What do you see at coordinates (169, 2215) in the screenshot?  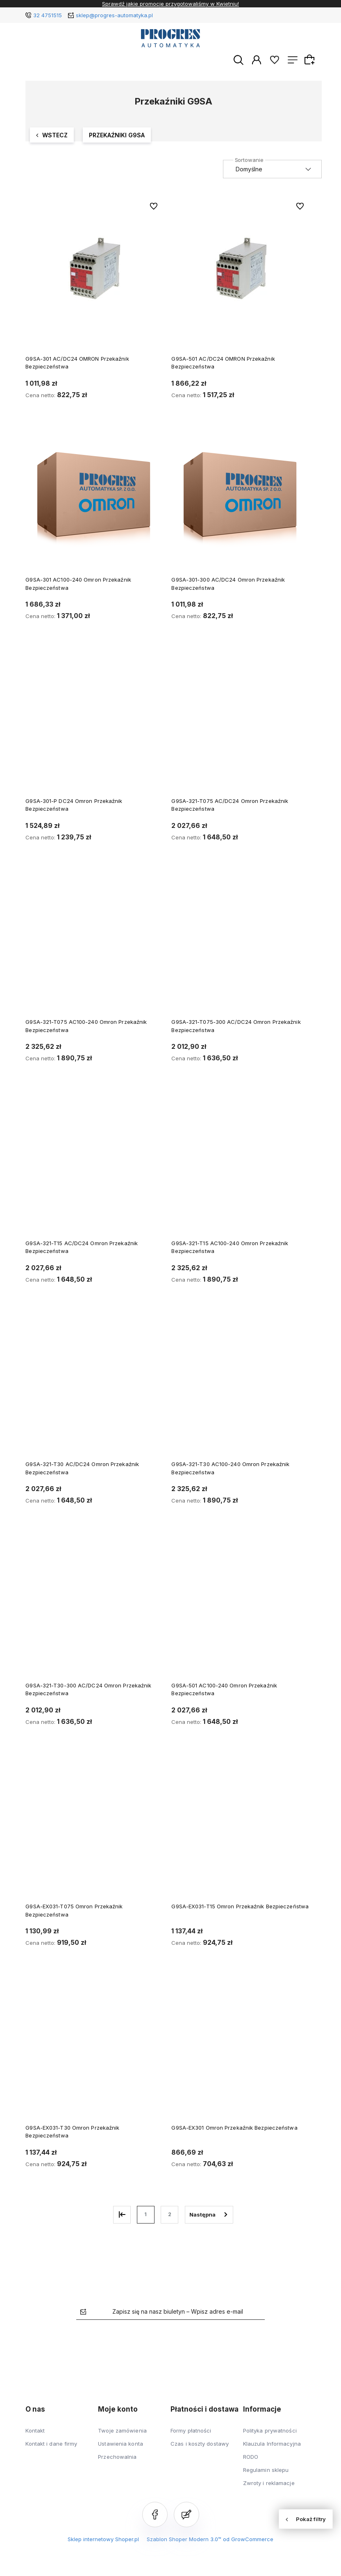 I see `2 [Przejdź do strony 2]` at bounding box center [169, 2215].